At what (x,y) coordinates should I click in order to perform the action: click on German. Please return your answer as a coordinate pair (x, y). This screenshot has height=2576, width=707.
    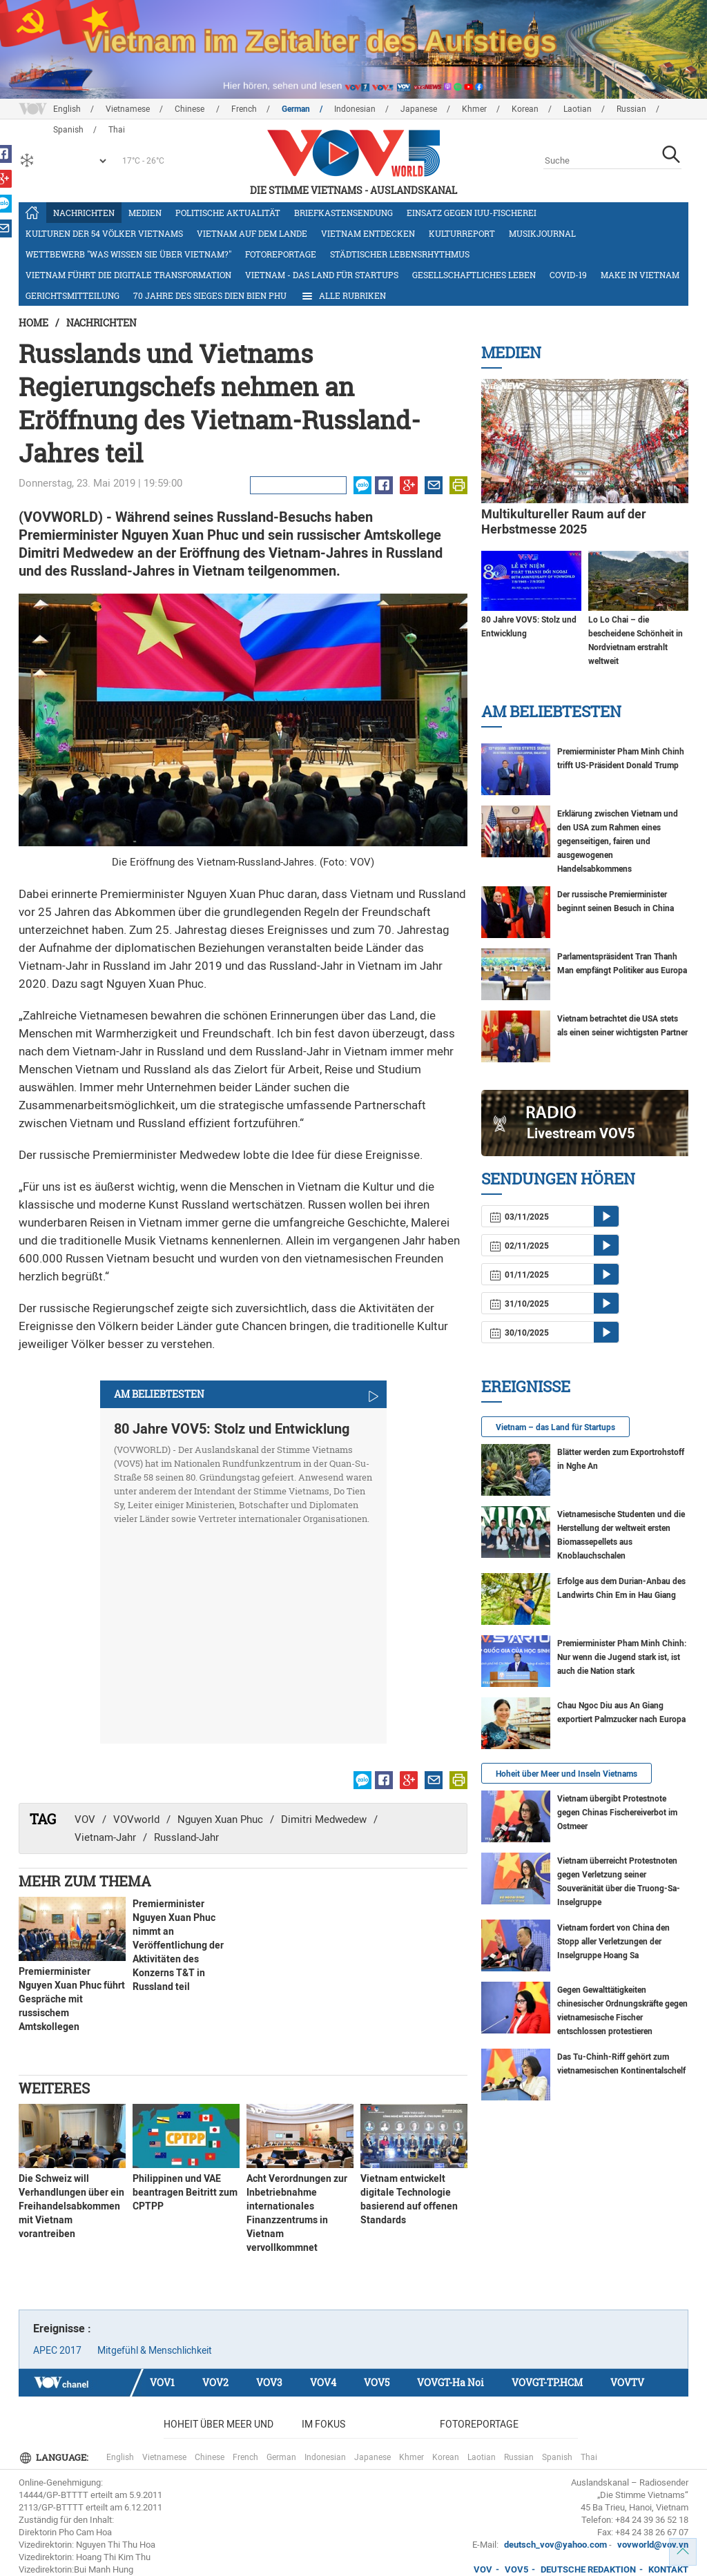
    Looking at the image, I should click on (296, 109).